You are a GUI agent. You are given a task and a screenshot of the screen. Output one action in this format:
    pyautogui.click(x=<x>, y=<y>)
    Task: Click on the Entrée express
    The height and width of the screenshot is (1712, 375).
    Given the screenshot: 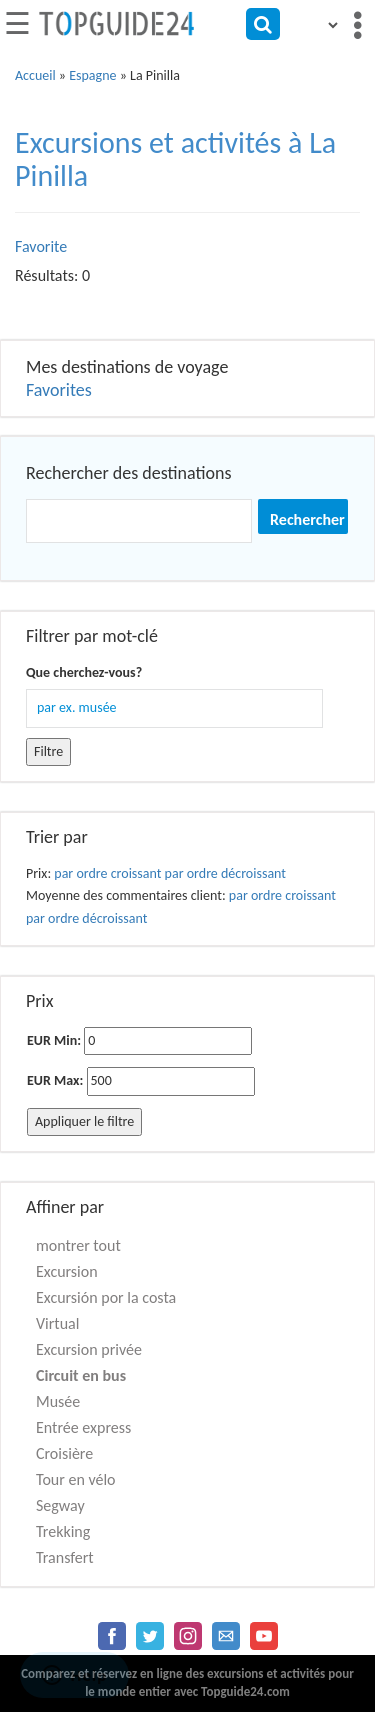 What is the action you would take?
    pyautogui.click(x=83, y=1427)
    